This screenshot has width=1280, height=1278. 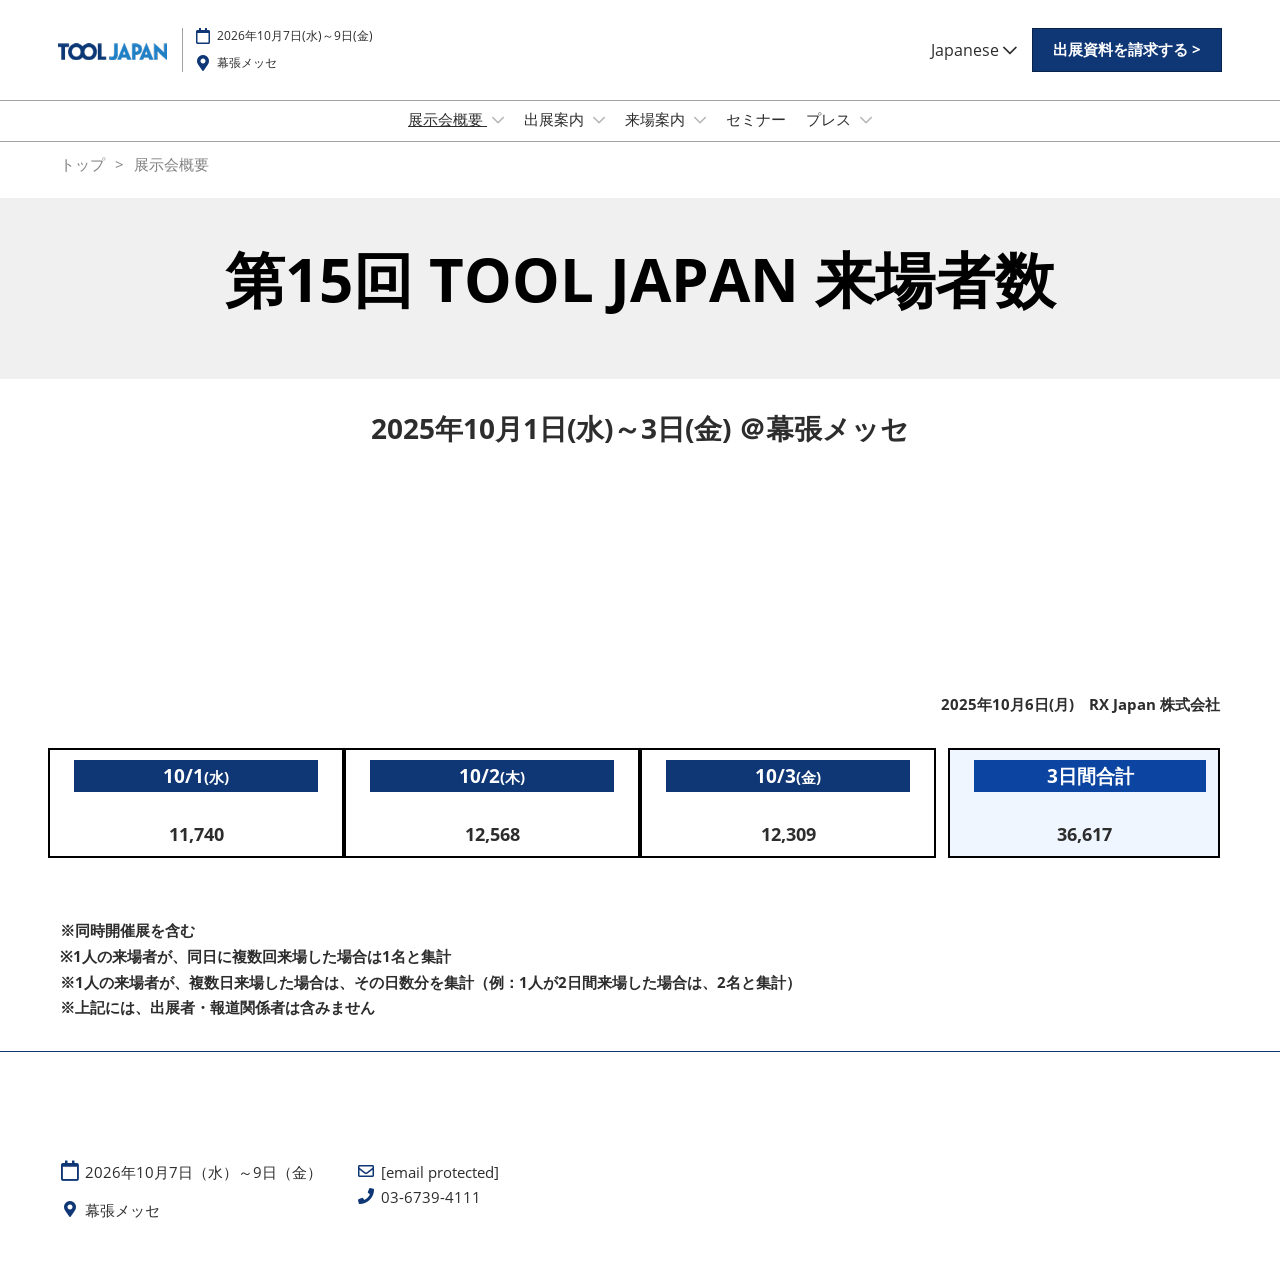 What do you see at coordinates (447, 138) in the screenshot?
I see `展示会概要` at bounding box center [447, 138].